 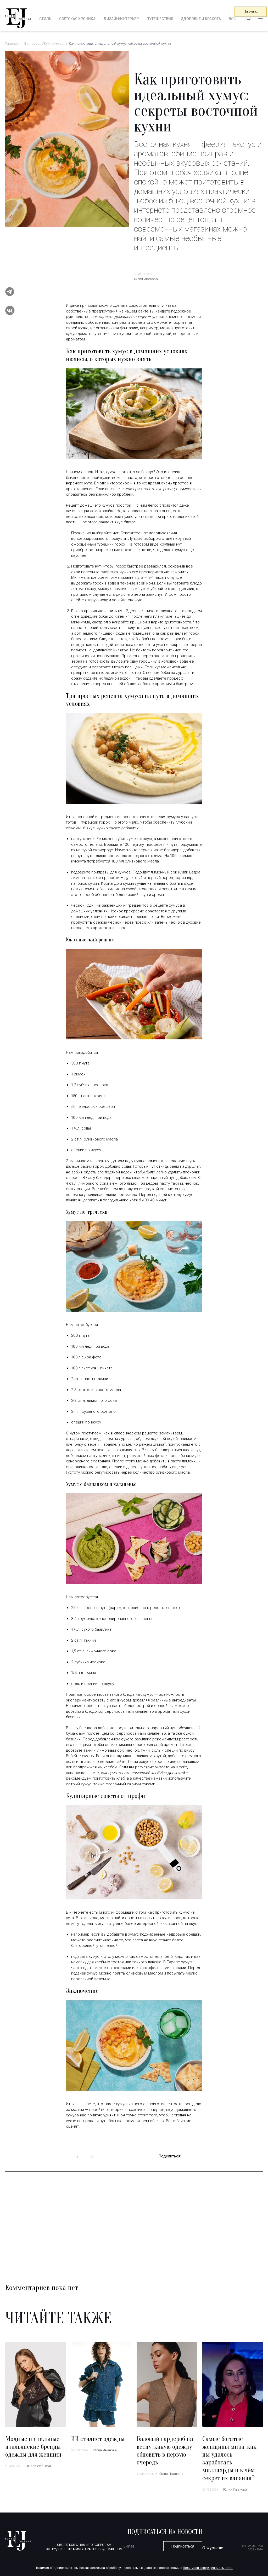 I want to click on Юлия Иванова, so click(x=146, y=279).